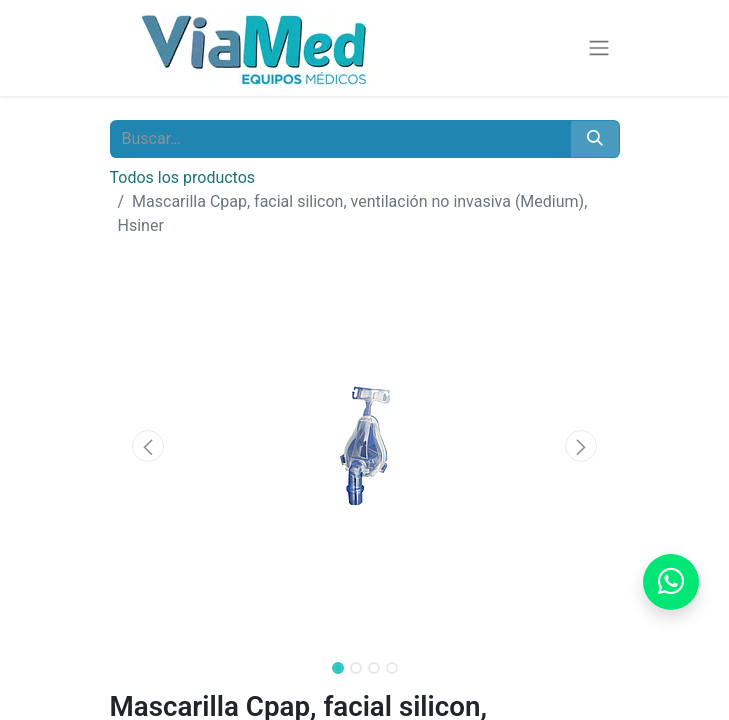 The height and width of the screenshot is (720, 729). What do you see at coordinates (183, 177) in the screenshot?
I see `Todos los productos` at bounding box center [183, 177].